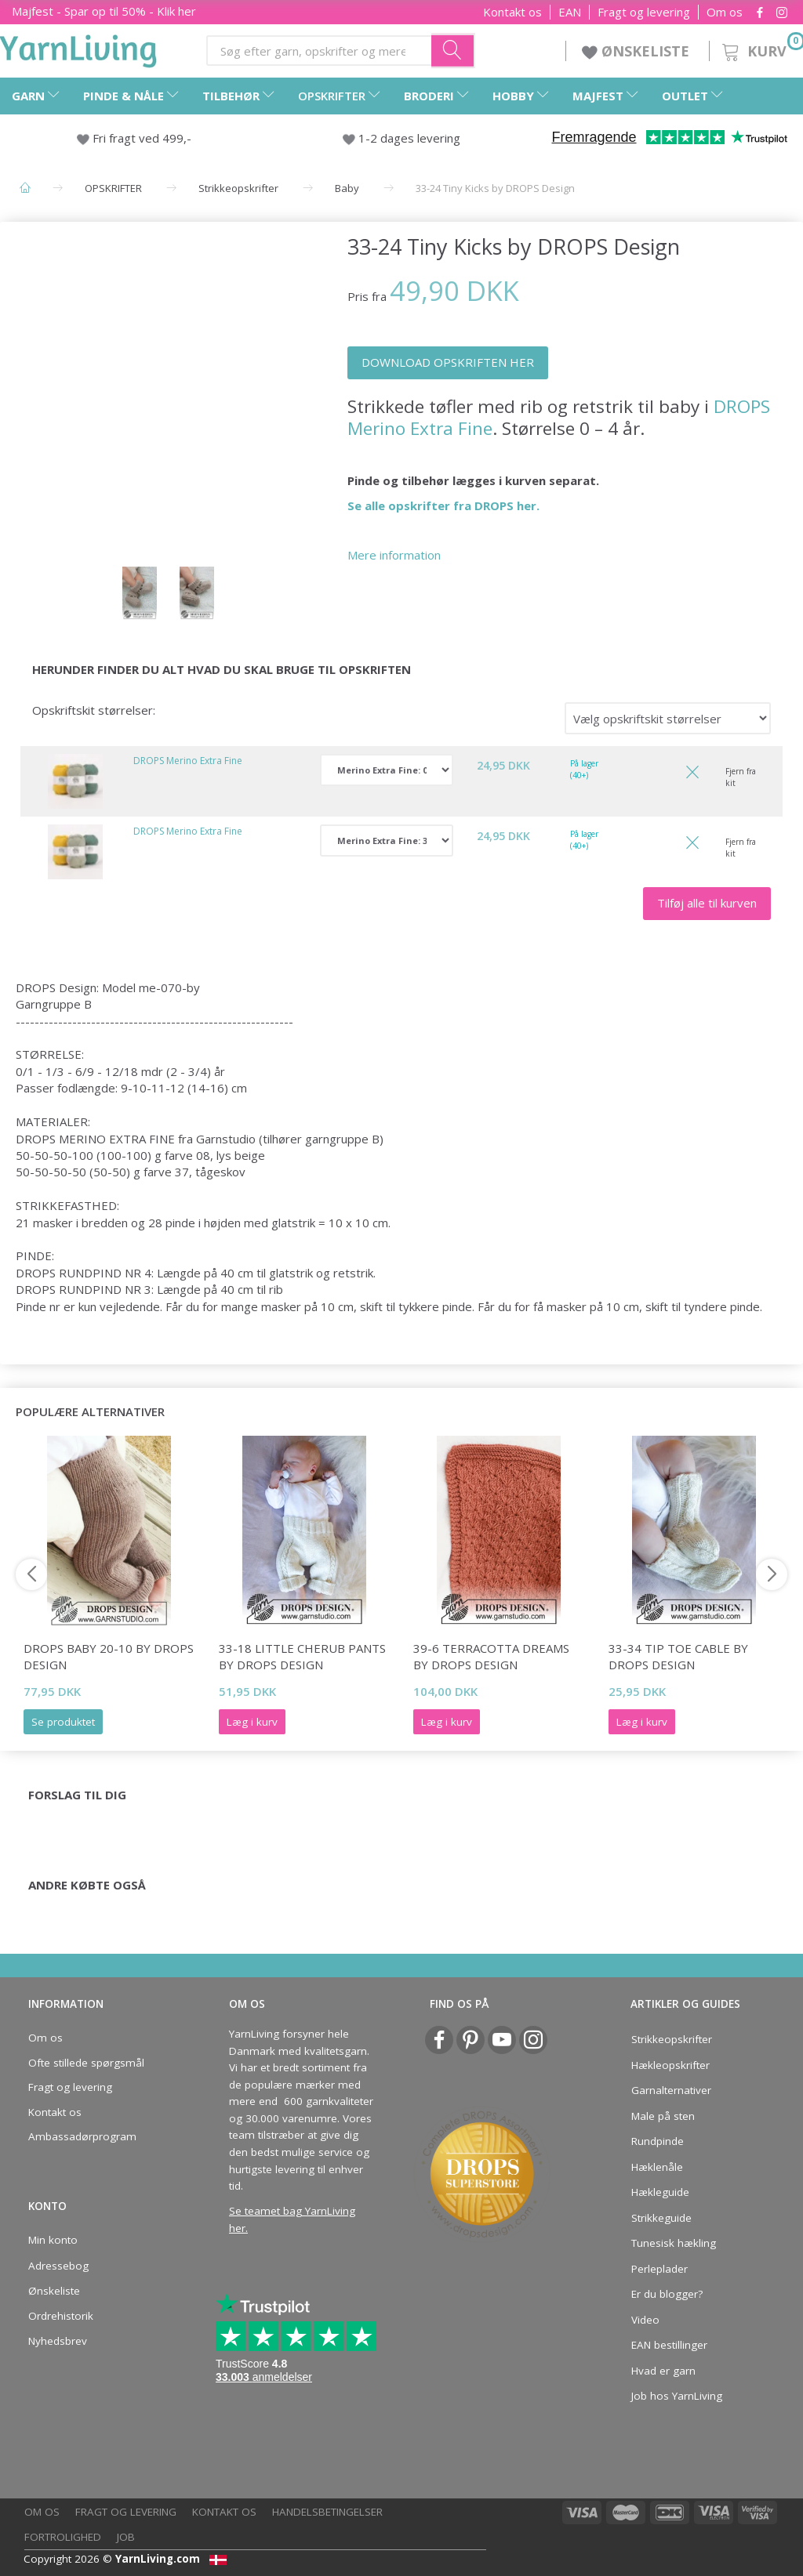 The image size is (803, 2576). What do you see at coordinates (569, 12) in the screenshot?
I see `EAN` at bounding box center [569, 12].